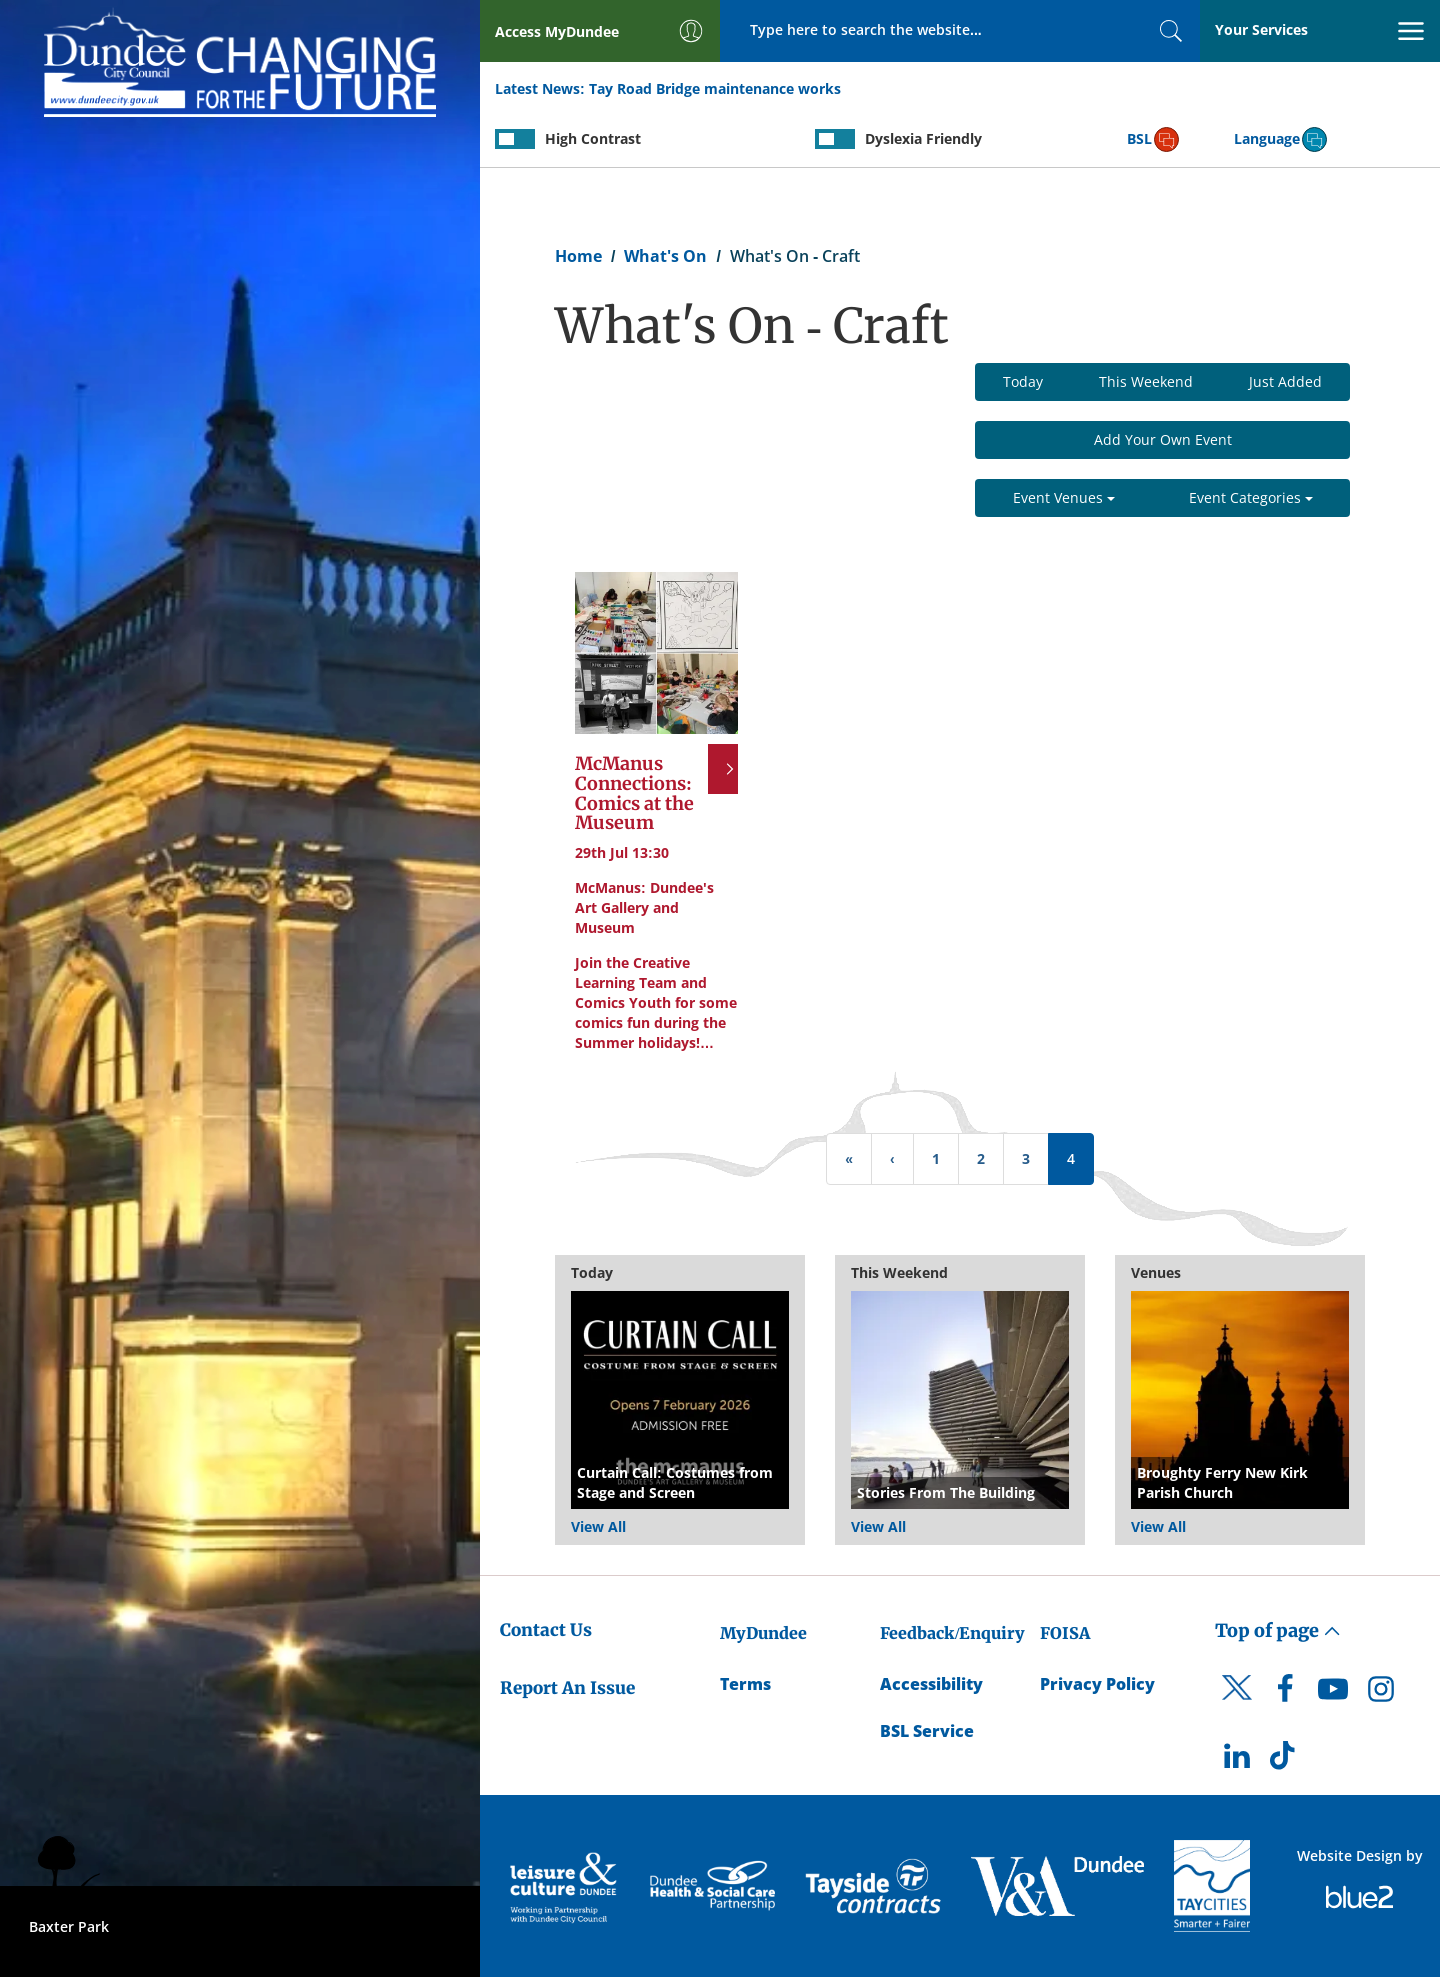 This screenshot has width=1440, height=1977. Describe the element at coordinates (1251, 497) in the screenshot. I see `Event Categories` at that location.